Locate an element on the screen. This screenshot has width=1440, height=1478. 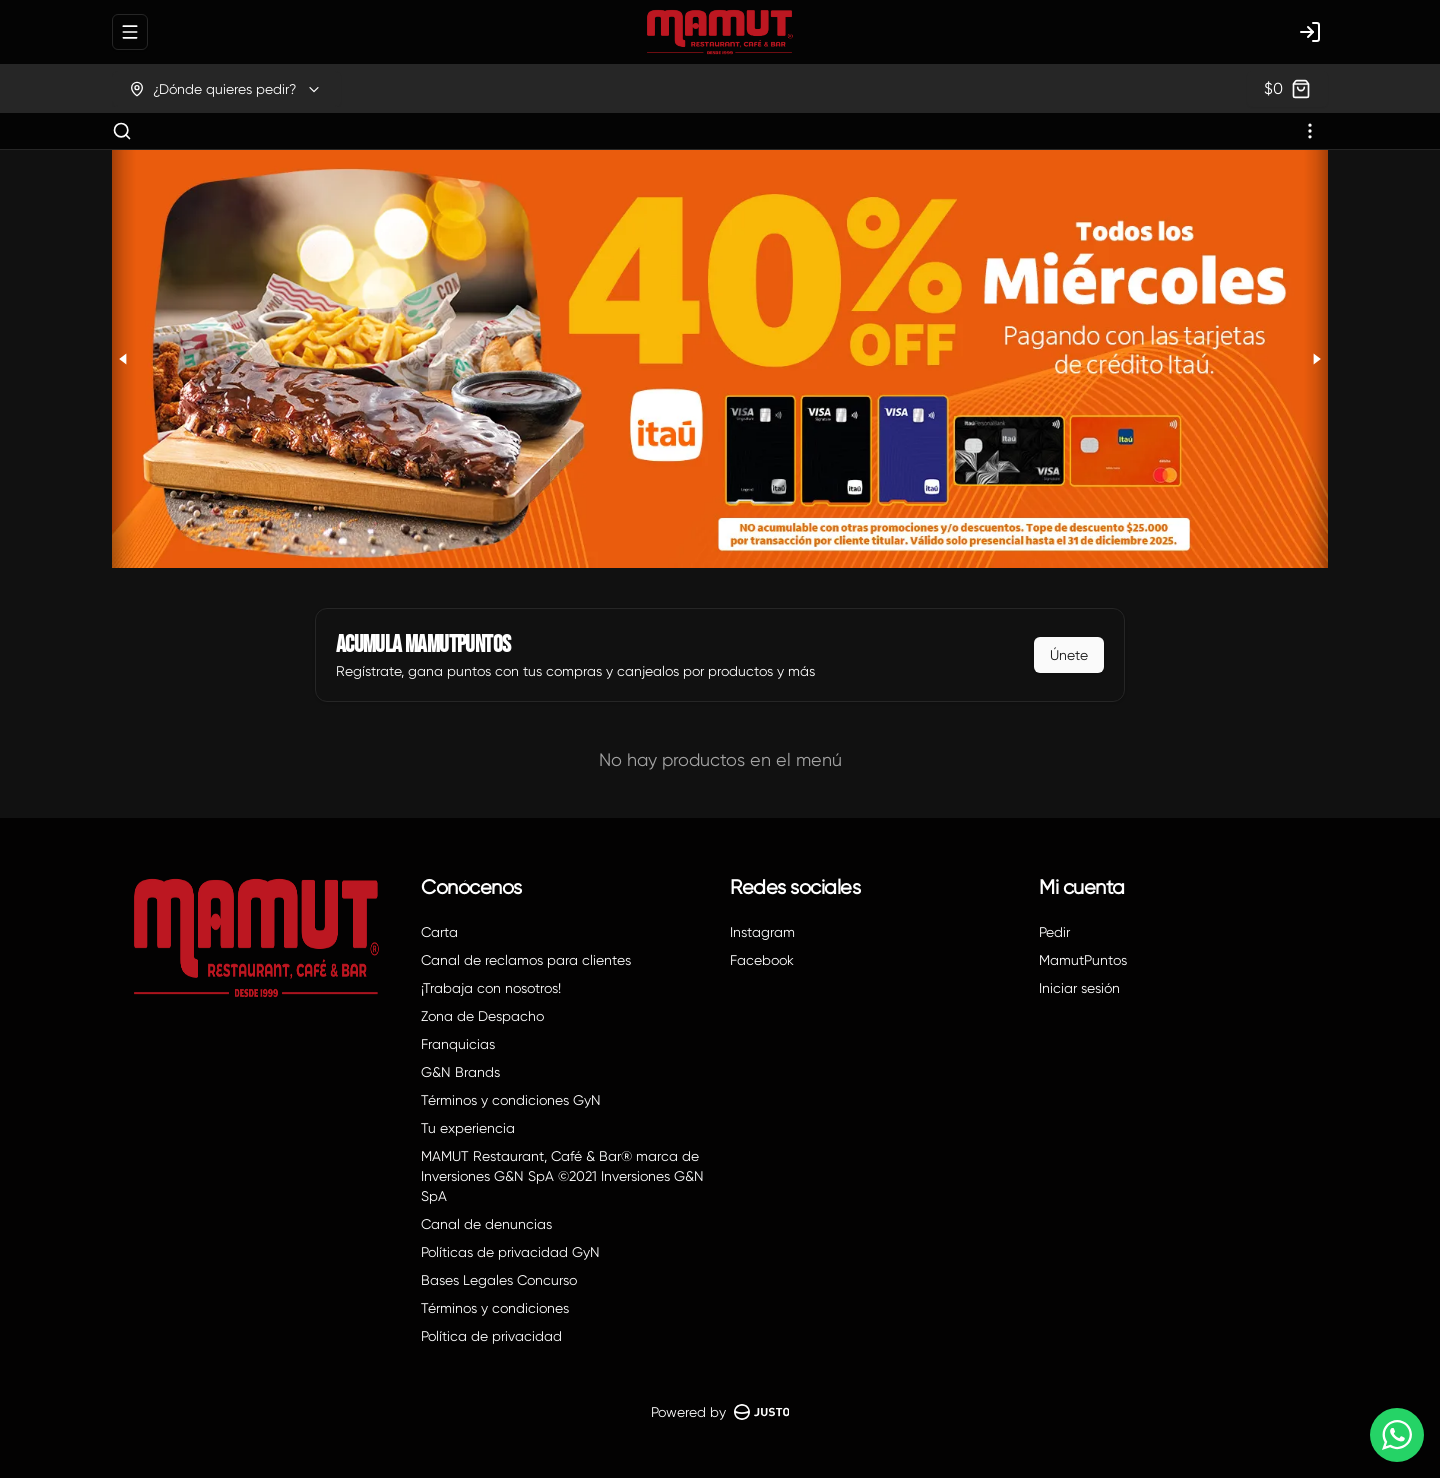
Franquicias is located at coordinates (458, 1044).